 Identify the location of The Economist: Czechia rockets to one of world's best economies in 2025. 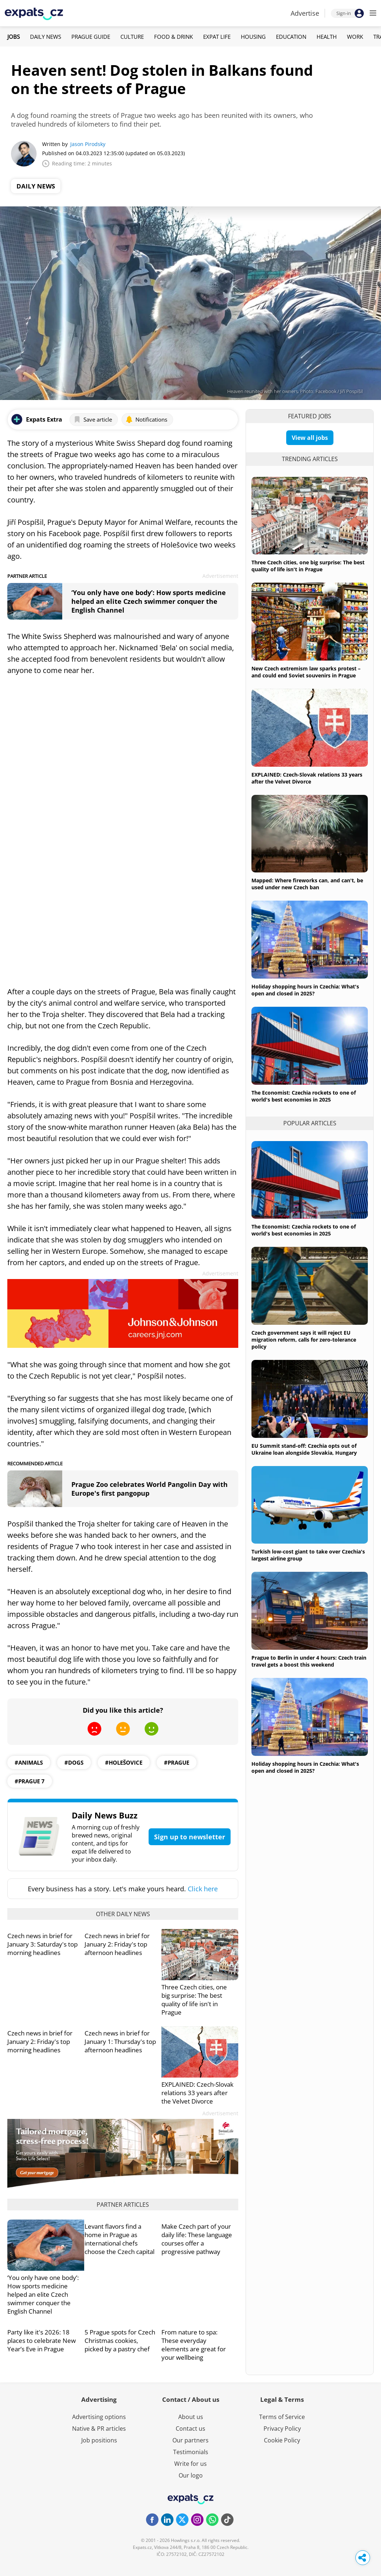
(303, 1096).